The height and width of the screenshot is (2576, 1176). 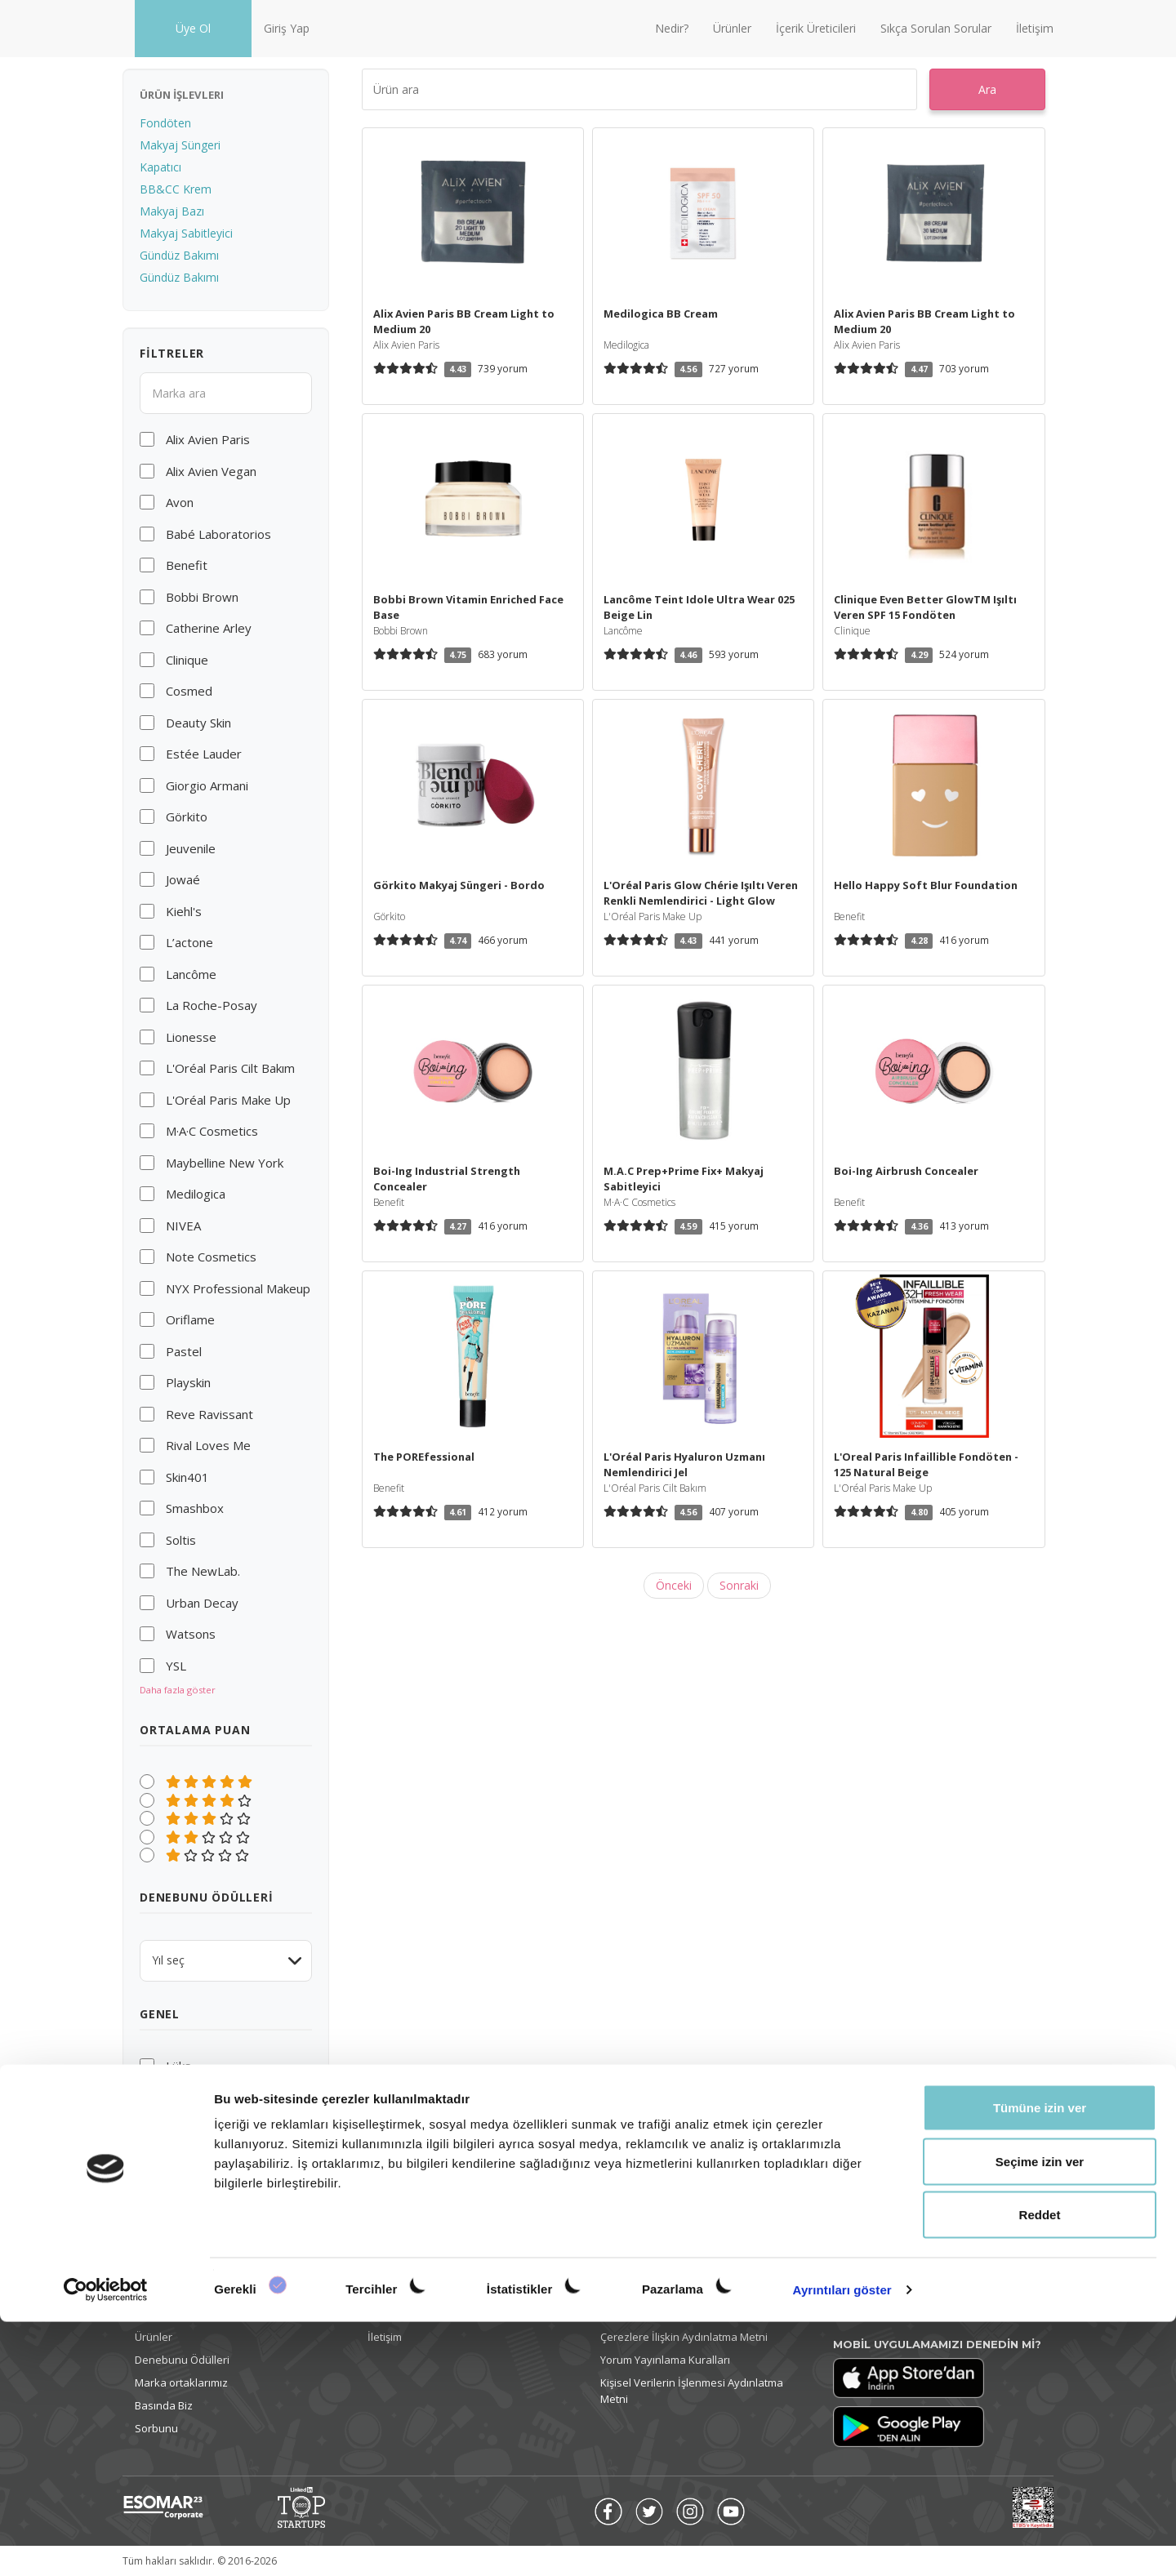 I want to click on Makyaj Bazı, so click(x=172, y=211).